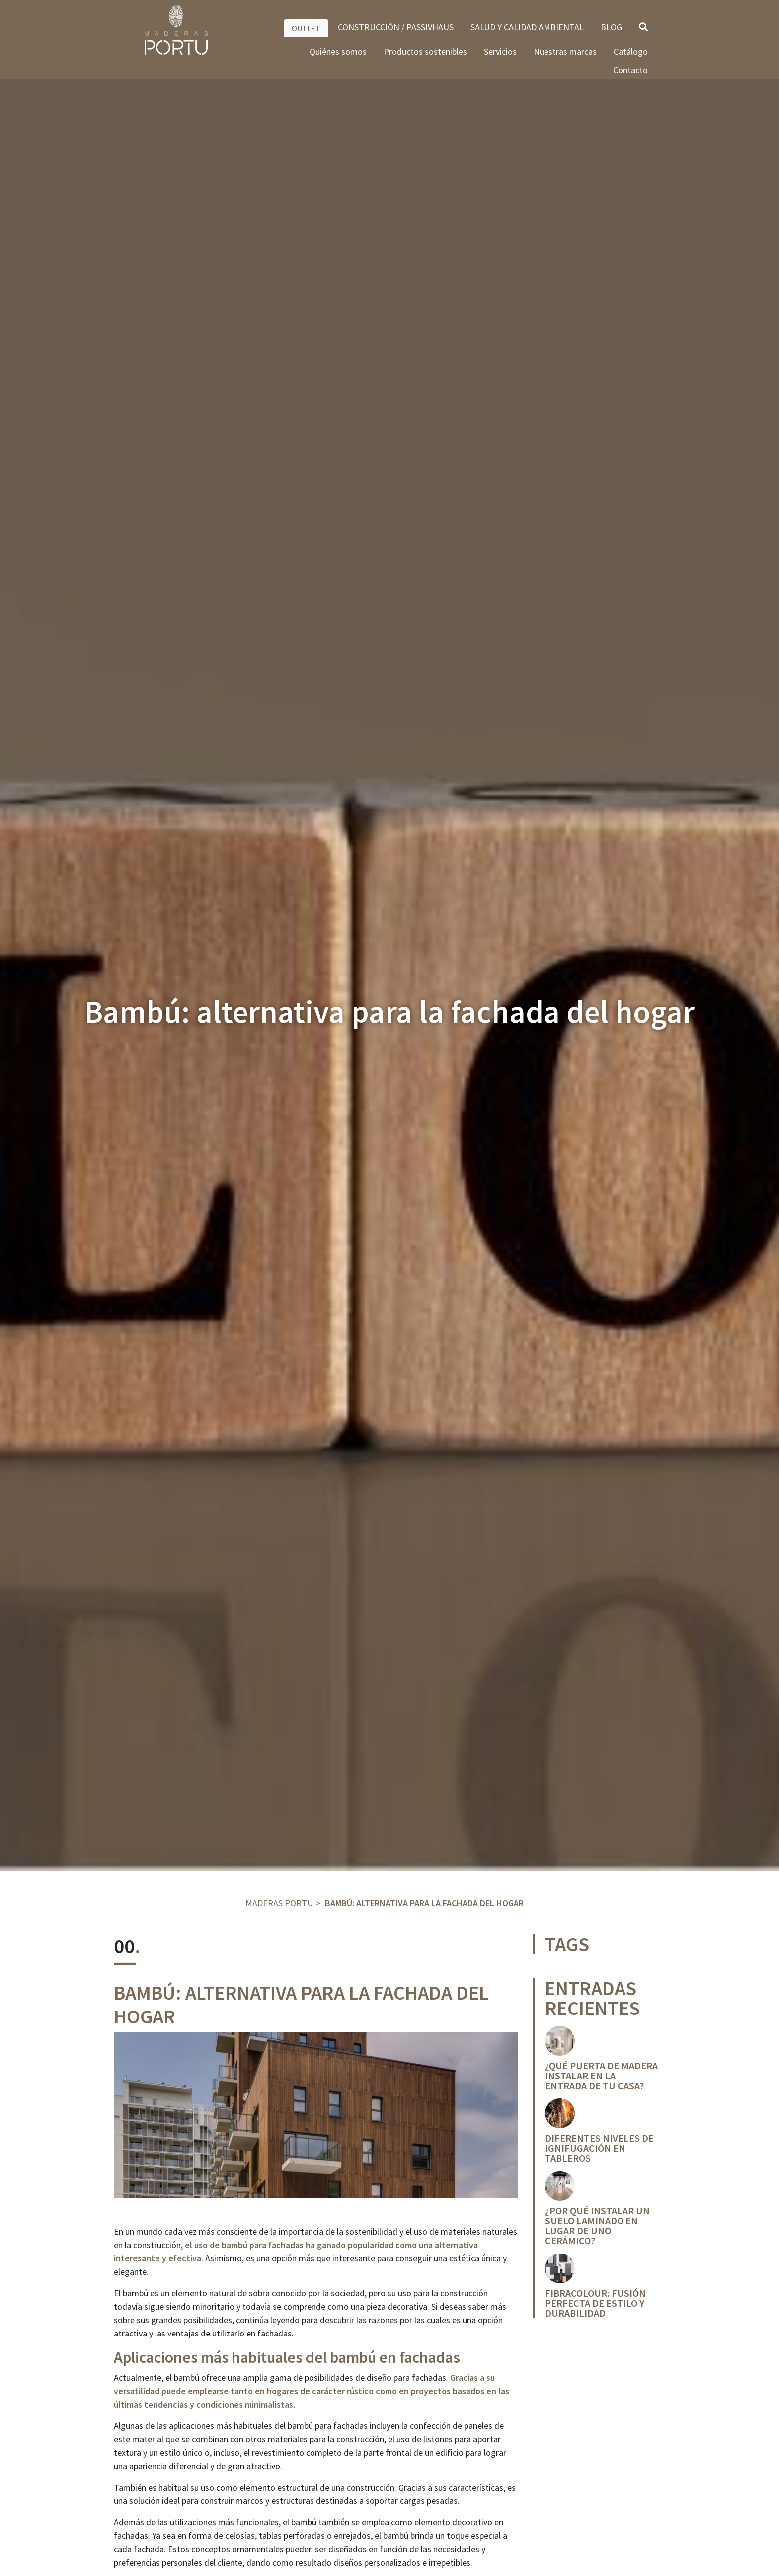 The image size is (779, 2576). What do you see at coordinates (396, 27) in the screenshot?
I see `CONSTRUCCIÓN / PASSIVHAUS` at bounding box center [396, 27].